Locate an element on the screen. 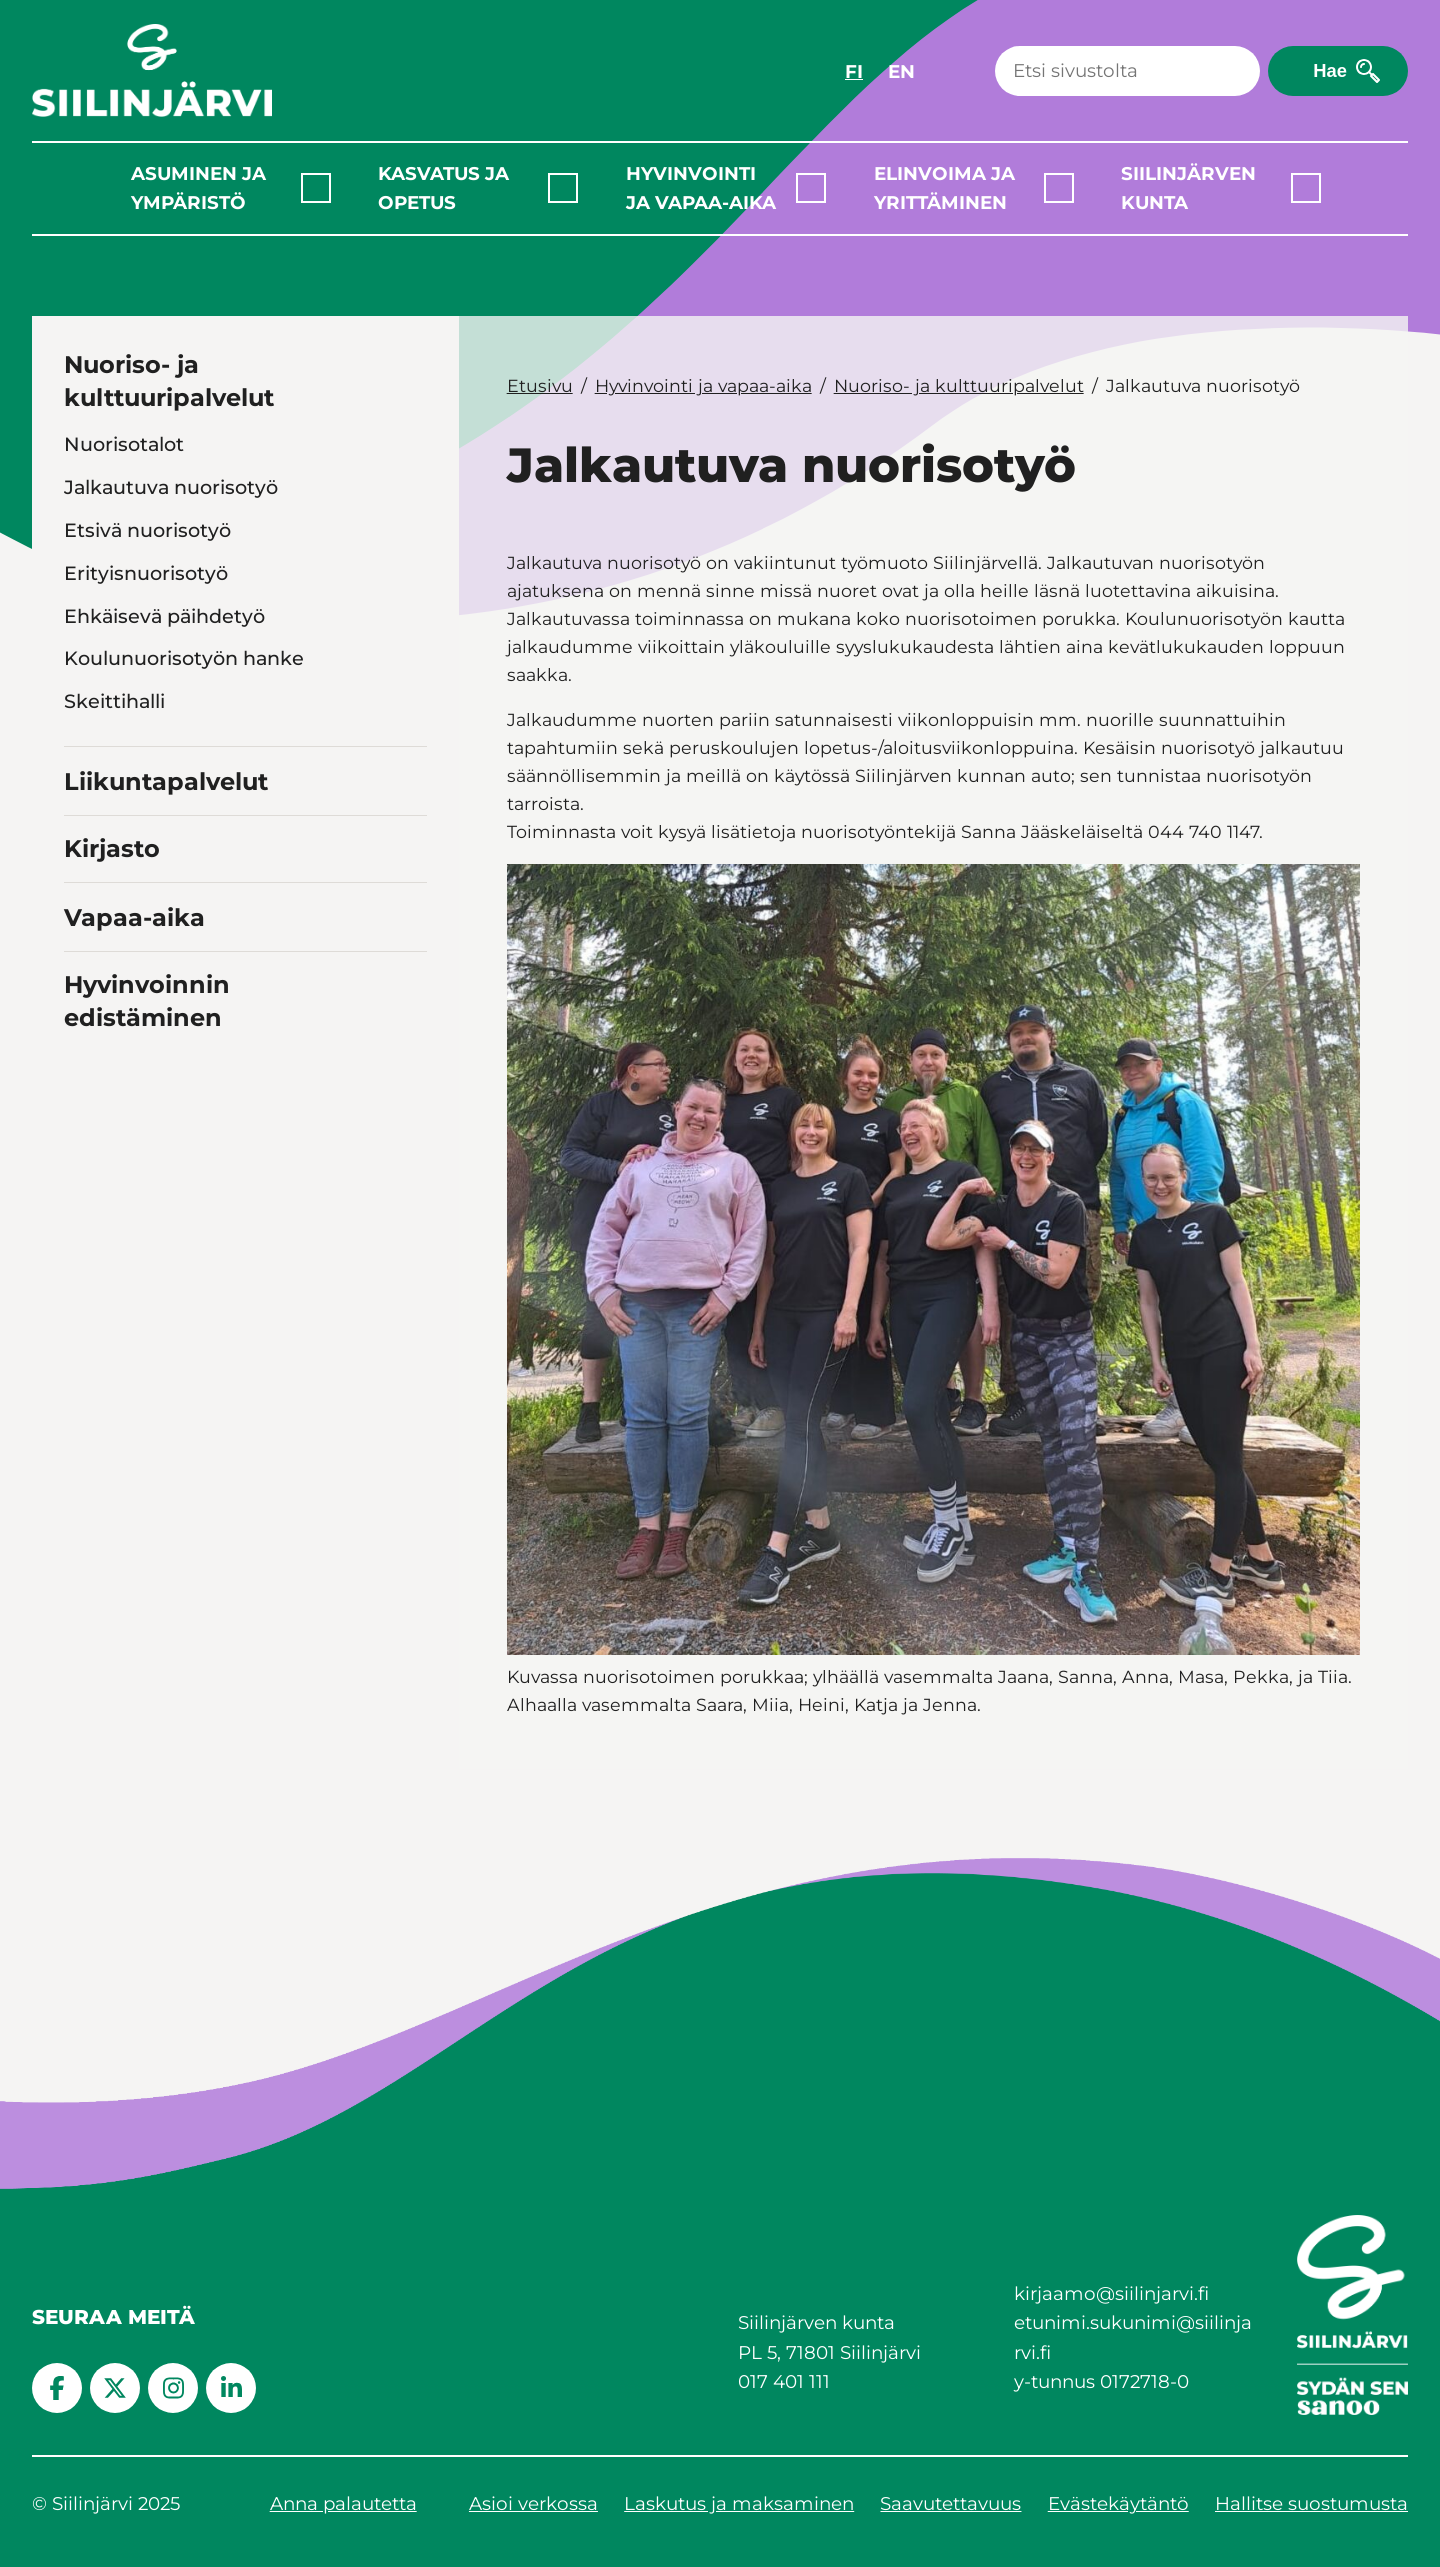  Vapaa-aika is located at coordinates (134, 1090).